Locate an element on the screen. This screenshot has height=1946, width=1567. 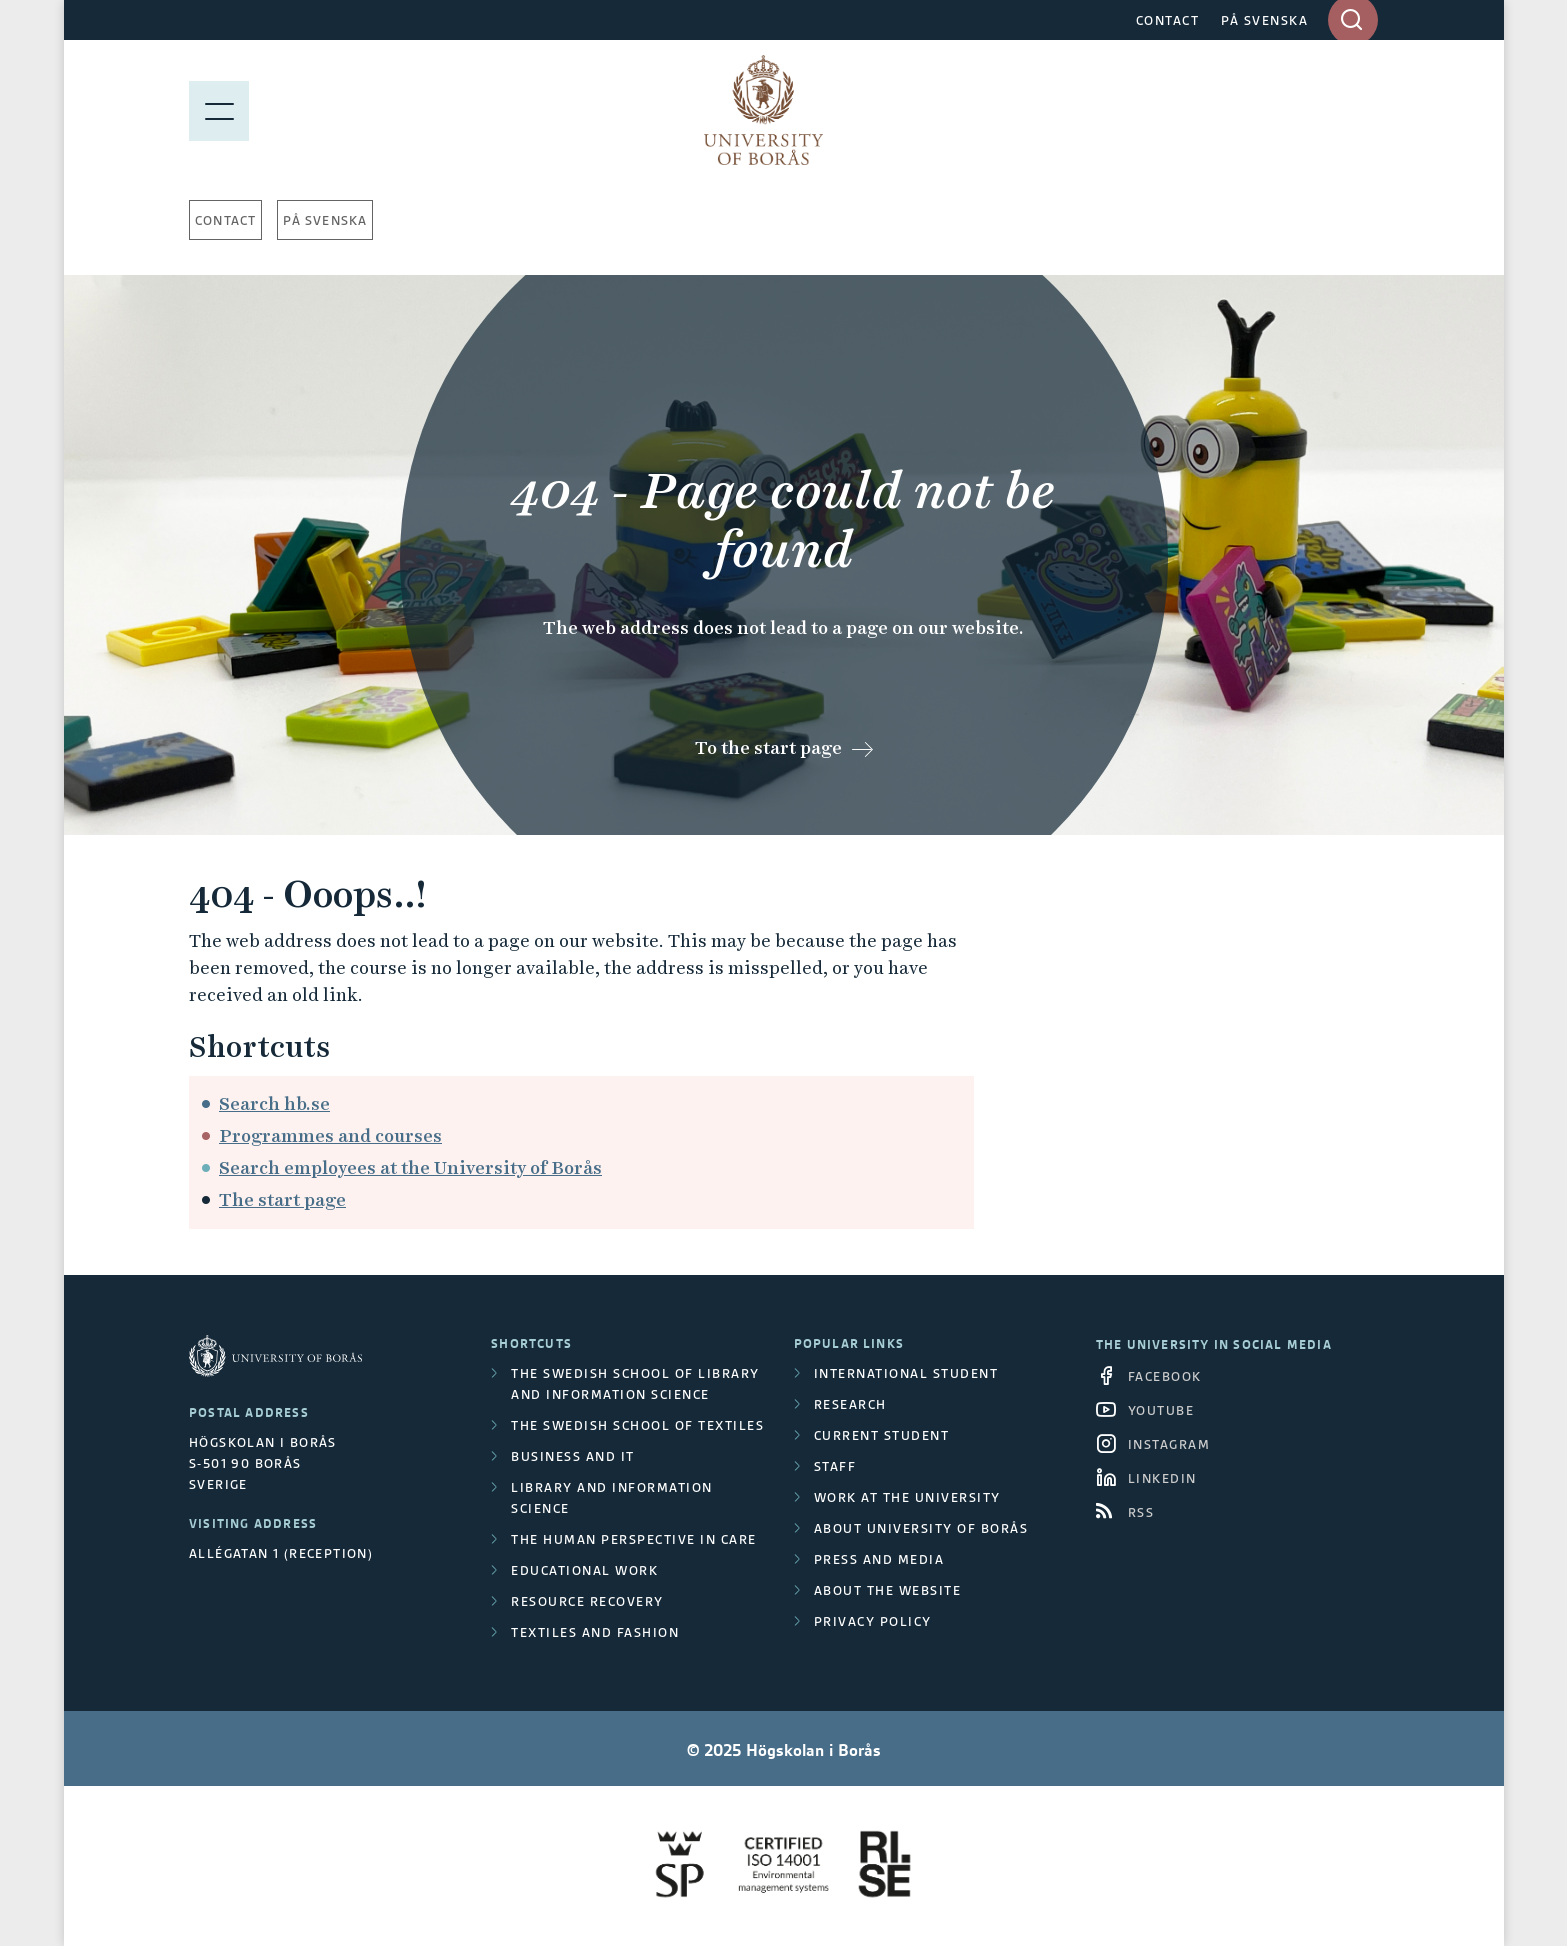
PÅ SVENSKA is located at coordinates (1264, 20).